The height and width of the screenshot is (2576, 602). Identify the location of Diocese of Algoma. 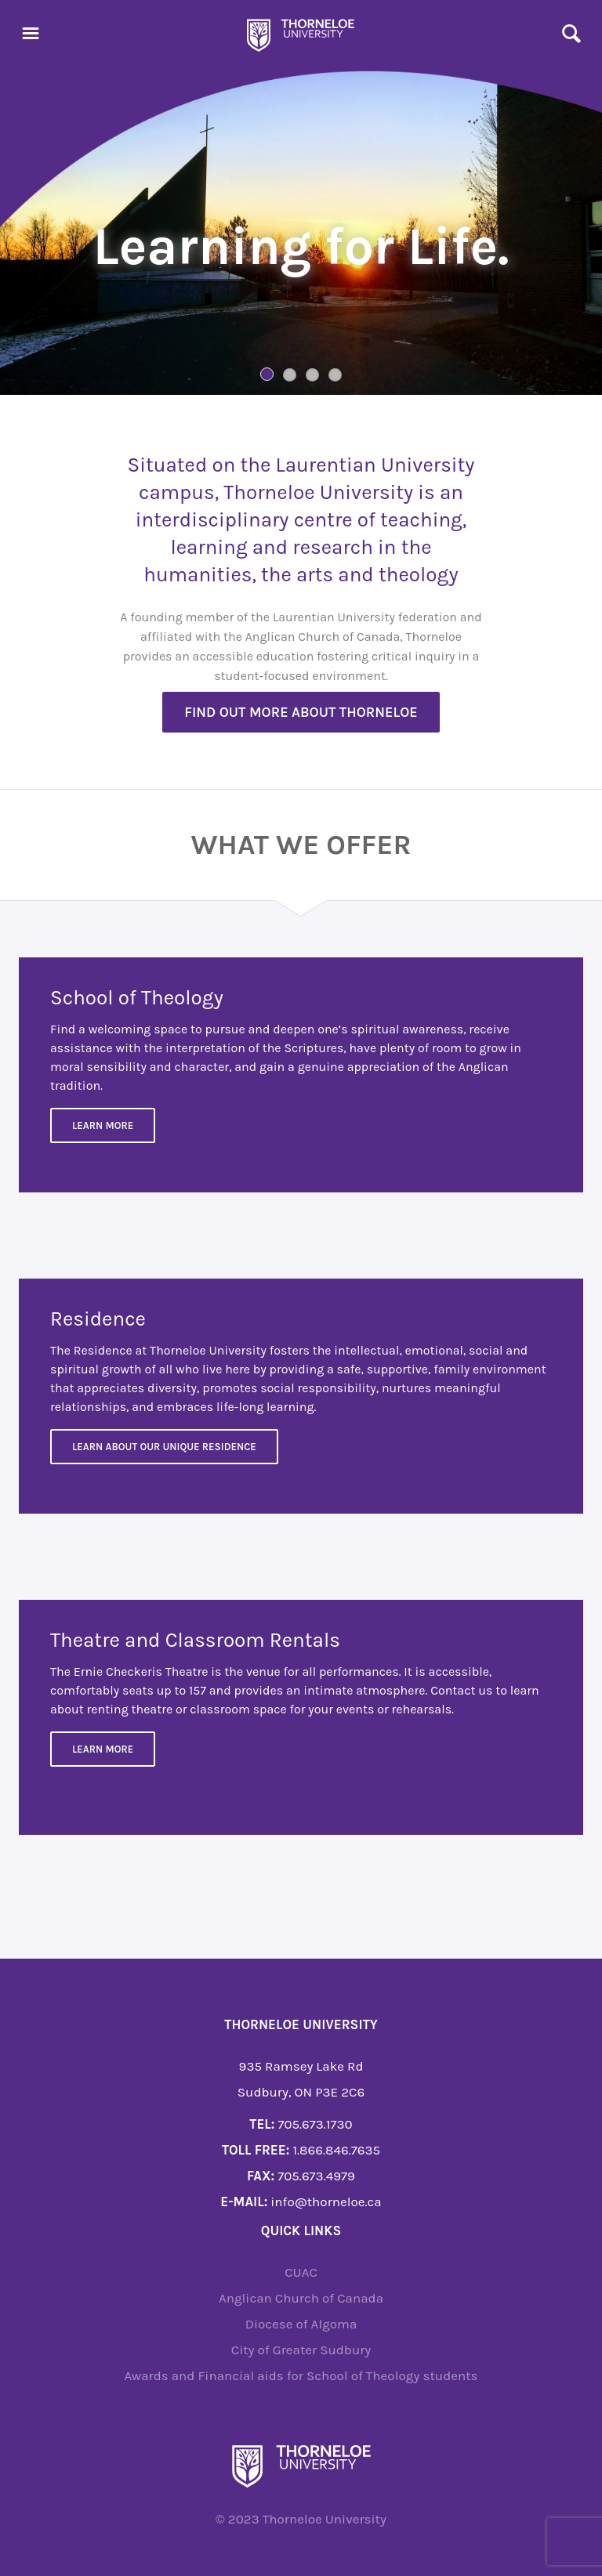
(301, 2324).